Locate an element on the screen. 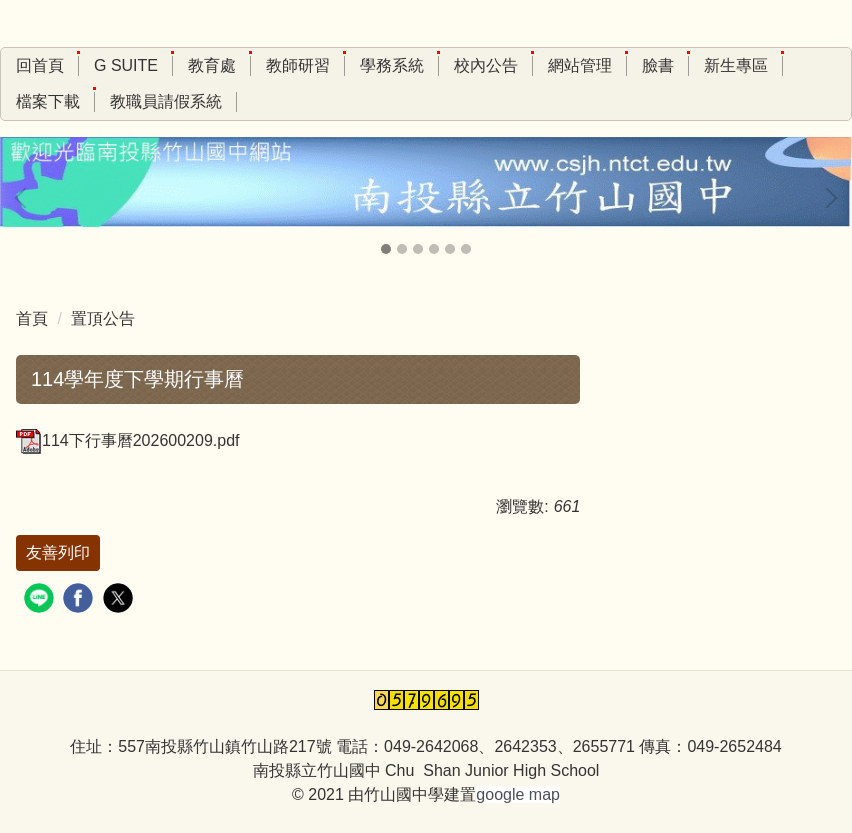  [button] is located at coordinates (25, 198).